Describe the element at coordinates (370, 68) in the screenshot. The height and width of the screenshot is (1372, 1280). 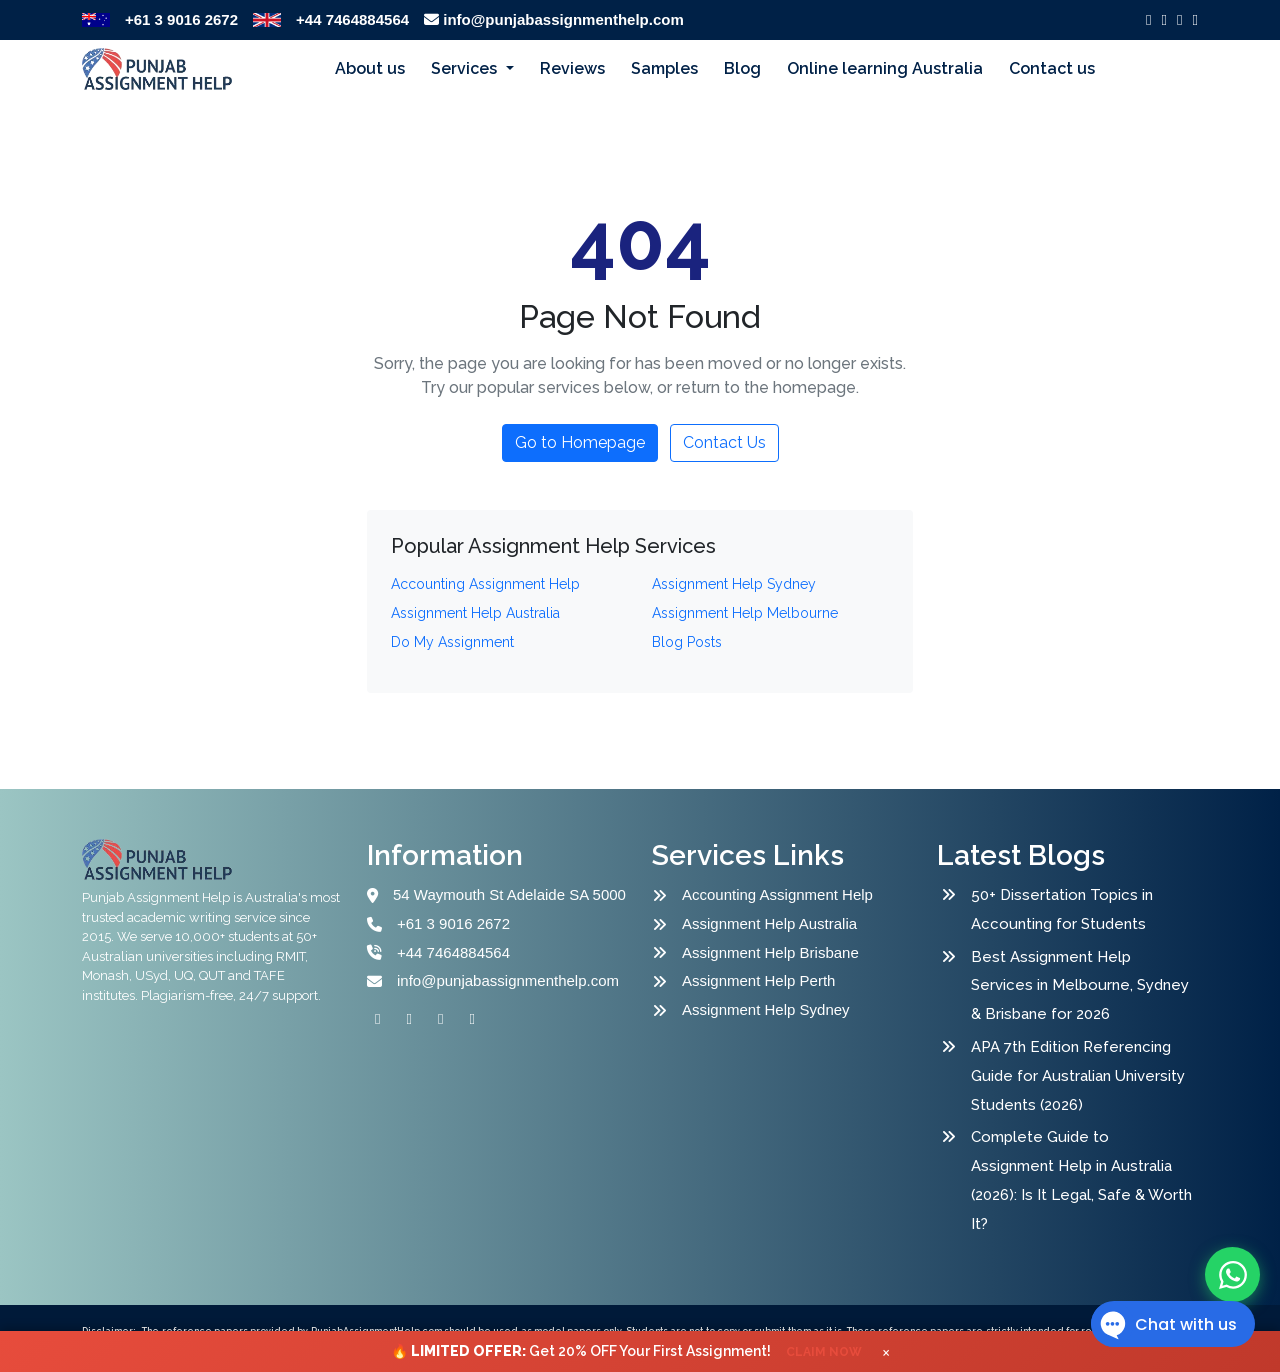
I see `About us` at that location.